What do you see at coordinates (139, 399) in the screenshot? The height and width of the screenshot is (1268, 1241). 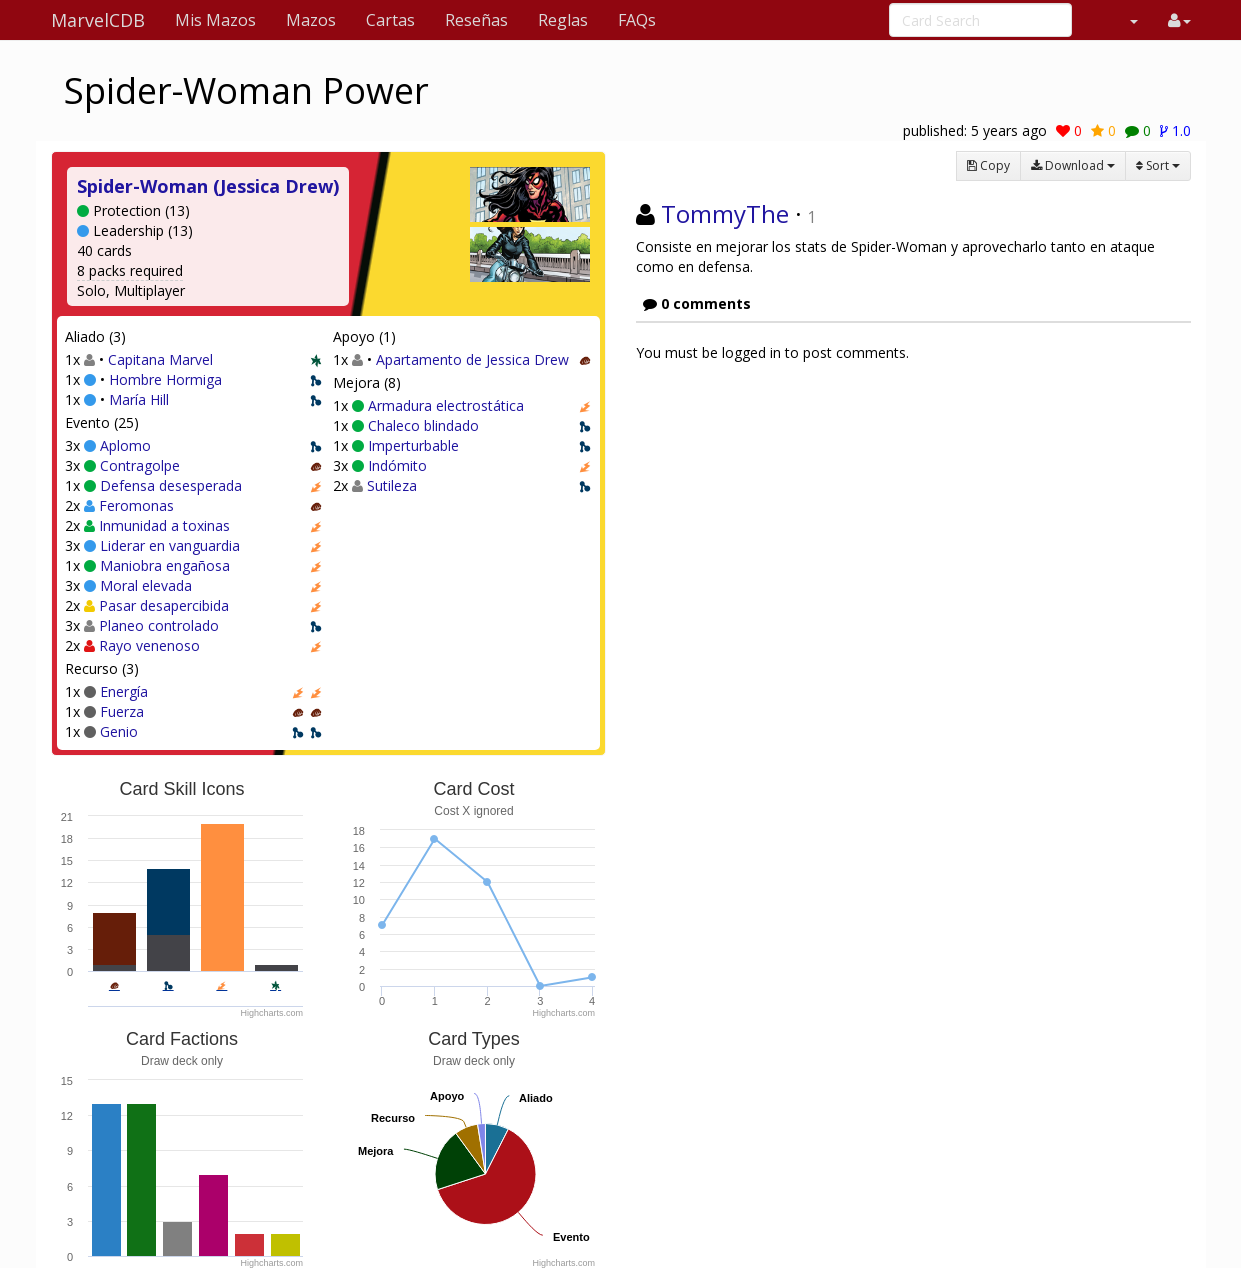 I see `María Hill` at bounding box center [139, 399].